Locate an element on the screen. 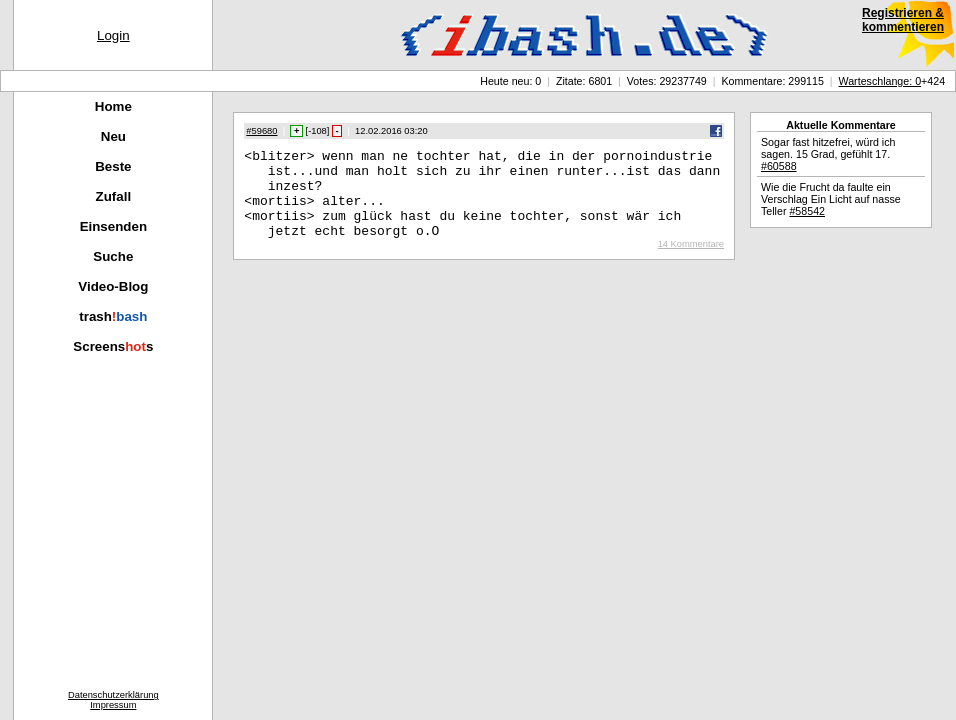 This screenshot has width=956, height=720. DatenschutzerklärungImpressum is located at coordinates (113, 700).